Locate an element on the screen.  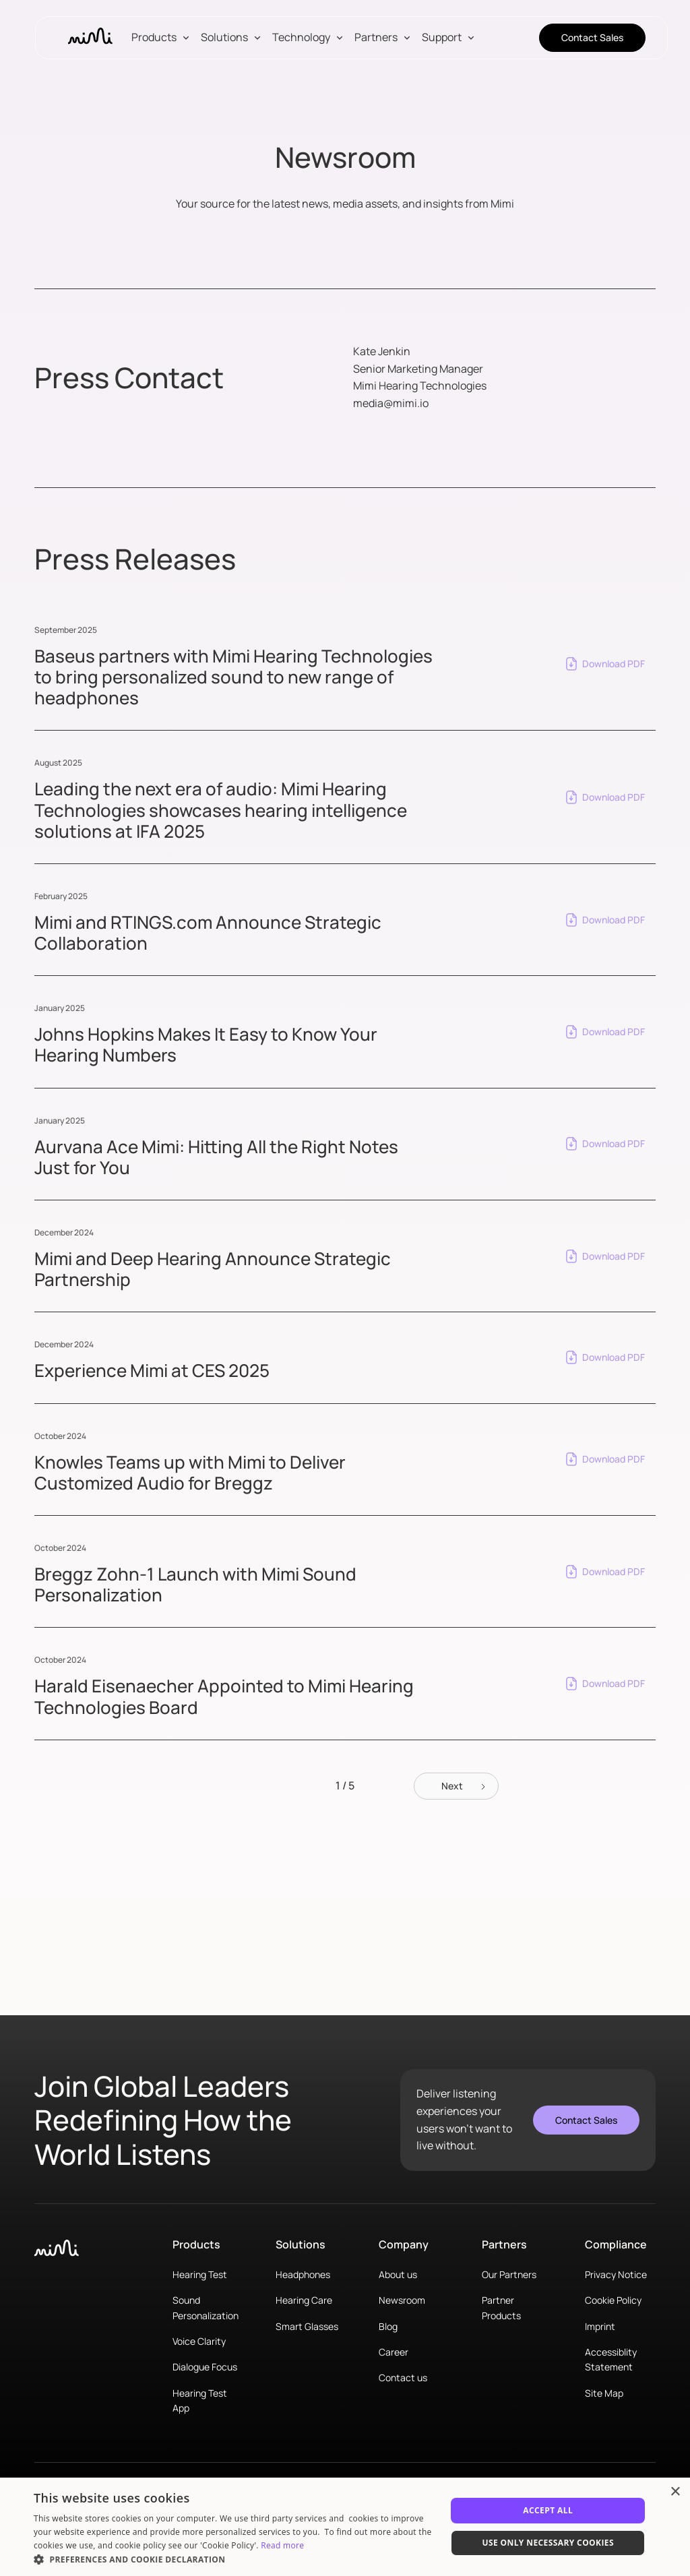
Partner Products is located at coordinates (501, 2307).